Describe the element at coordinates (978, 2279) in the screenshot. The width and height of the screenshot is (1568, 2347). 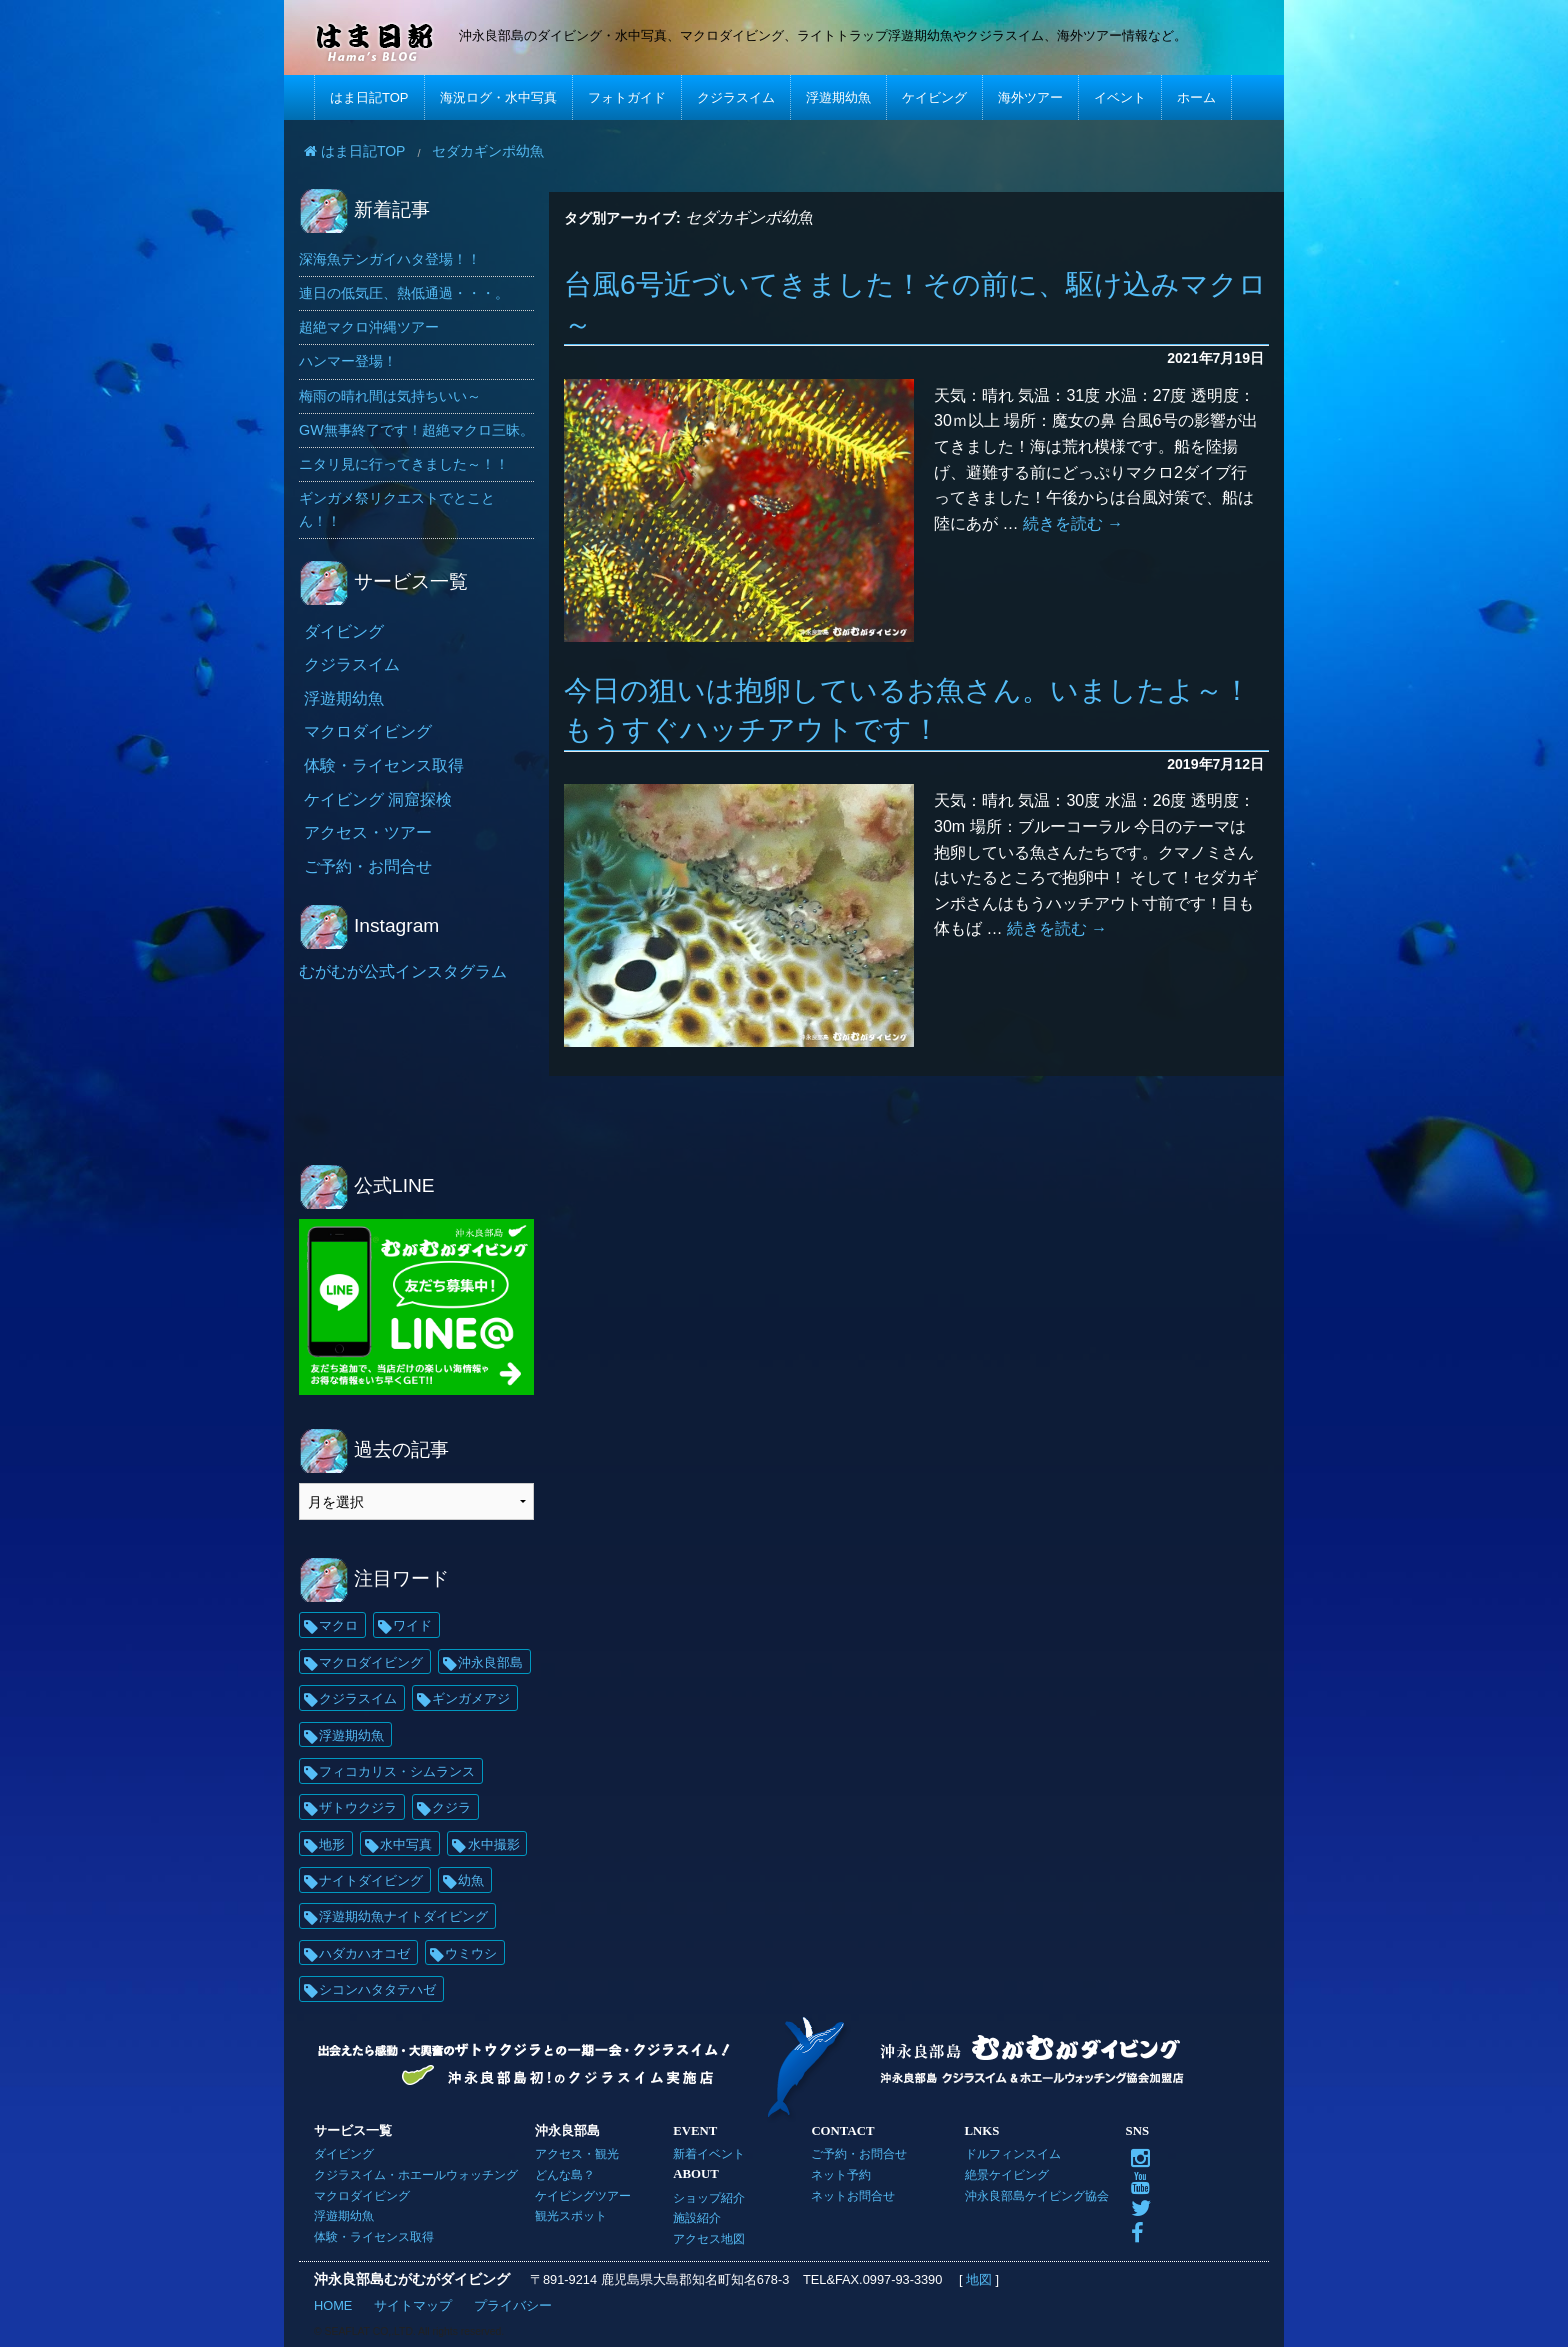
I see `地図` at that location.